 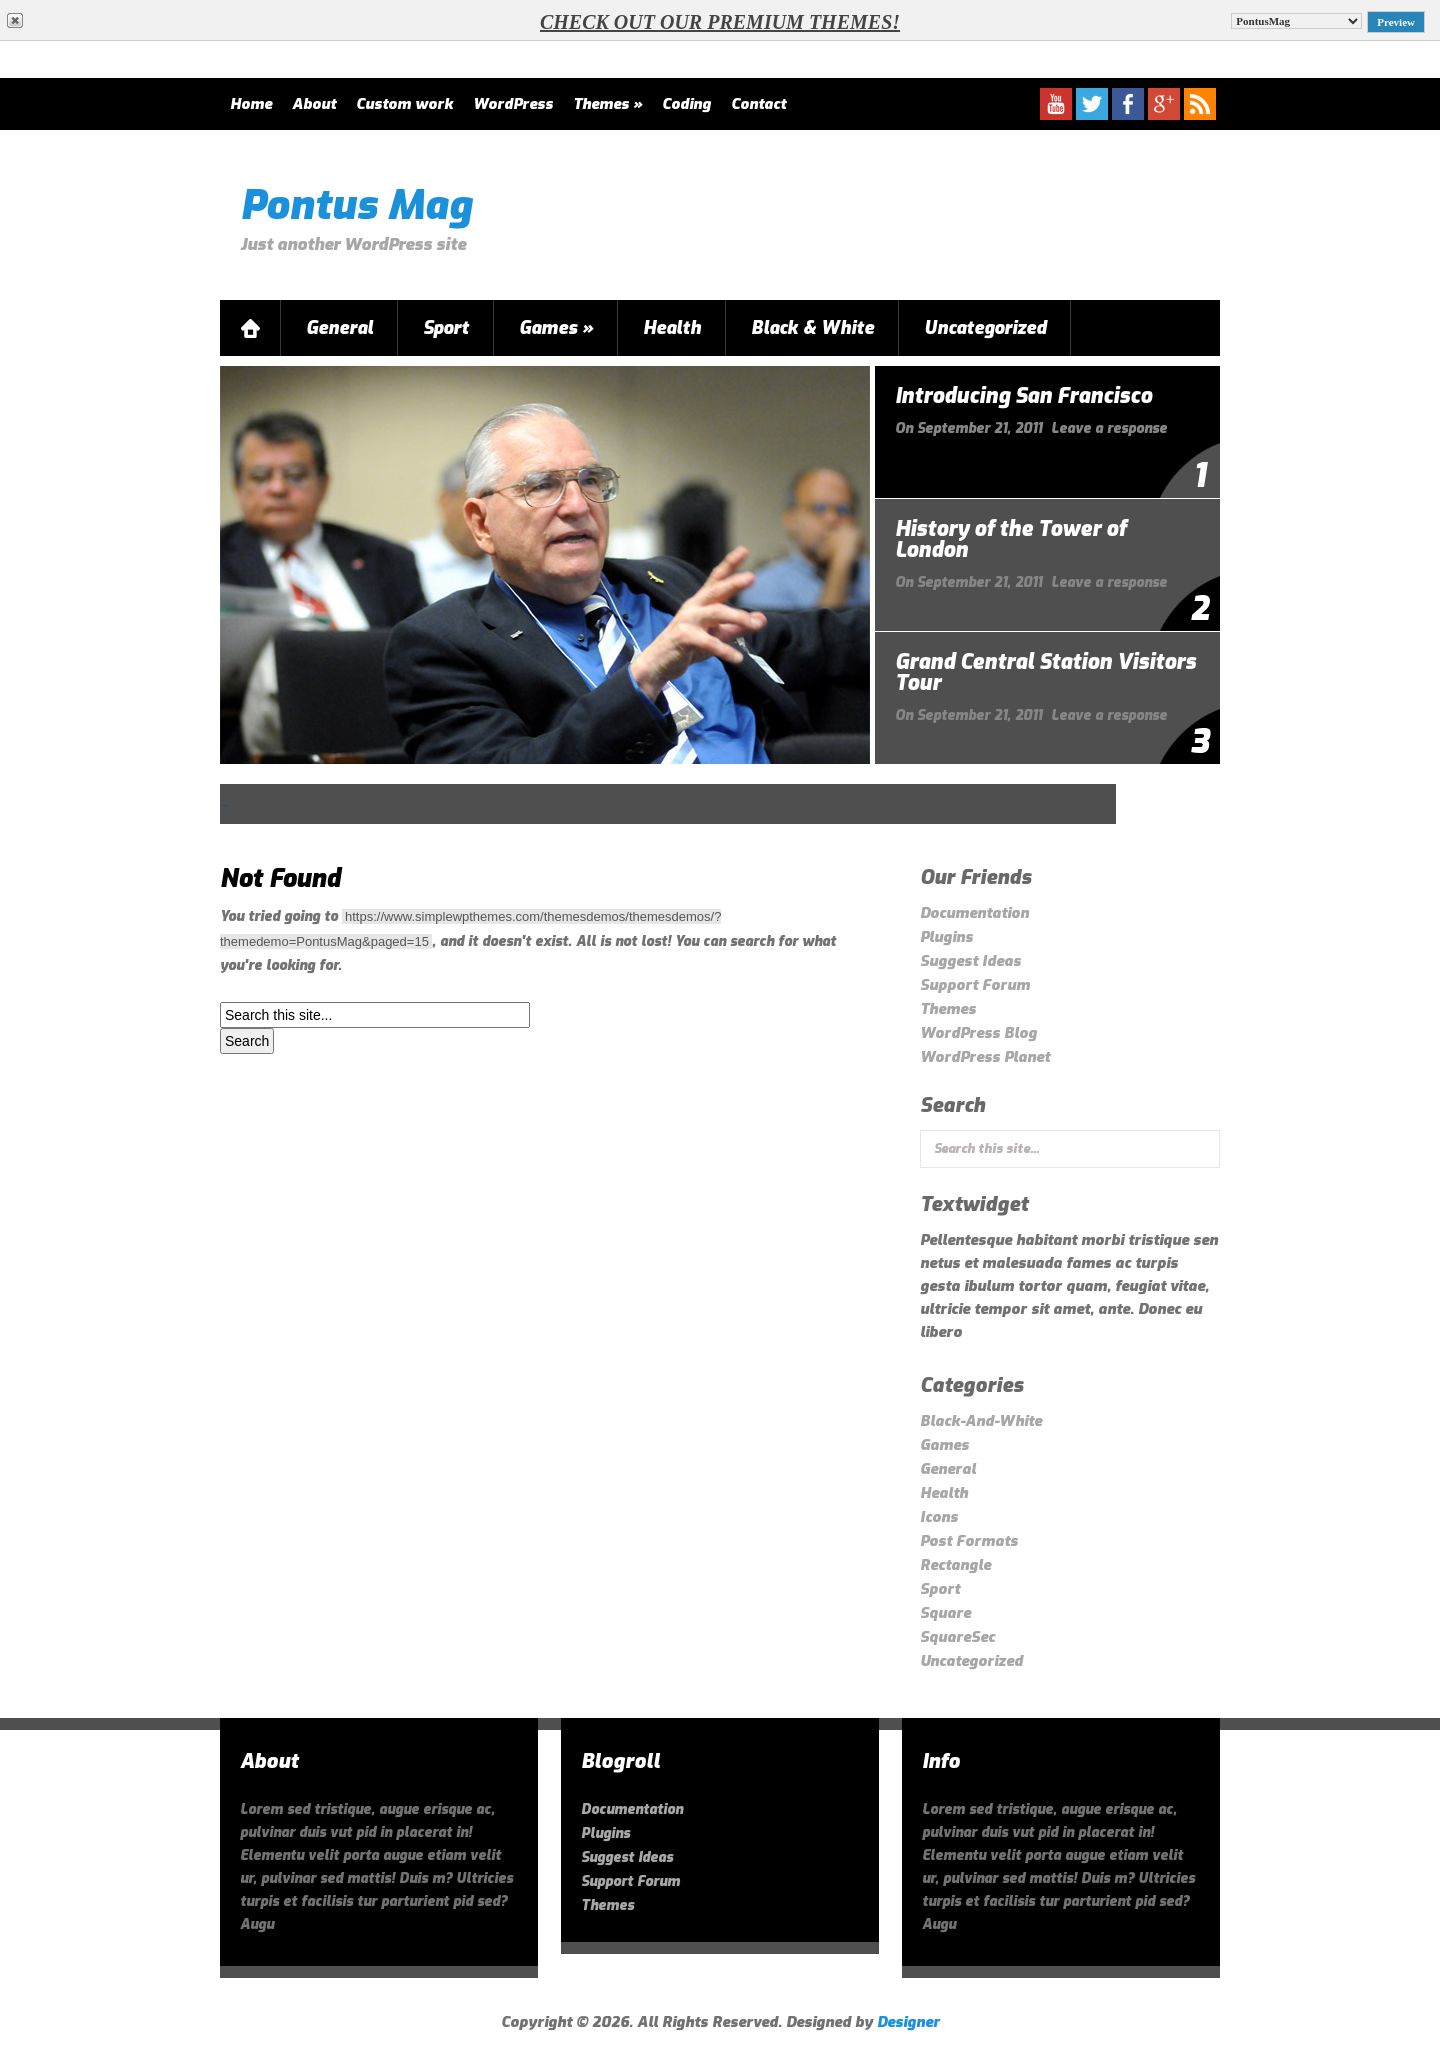 I want to click on Post Formats, so click(x=969, y=1541).